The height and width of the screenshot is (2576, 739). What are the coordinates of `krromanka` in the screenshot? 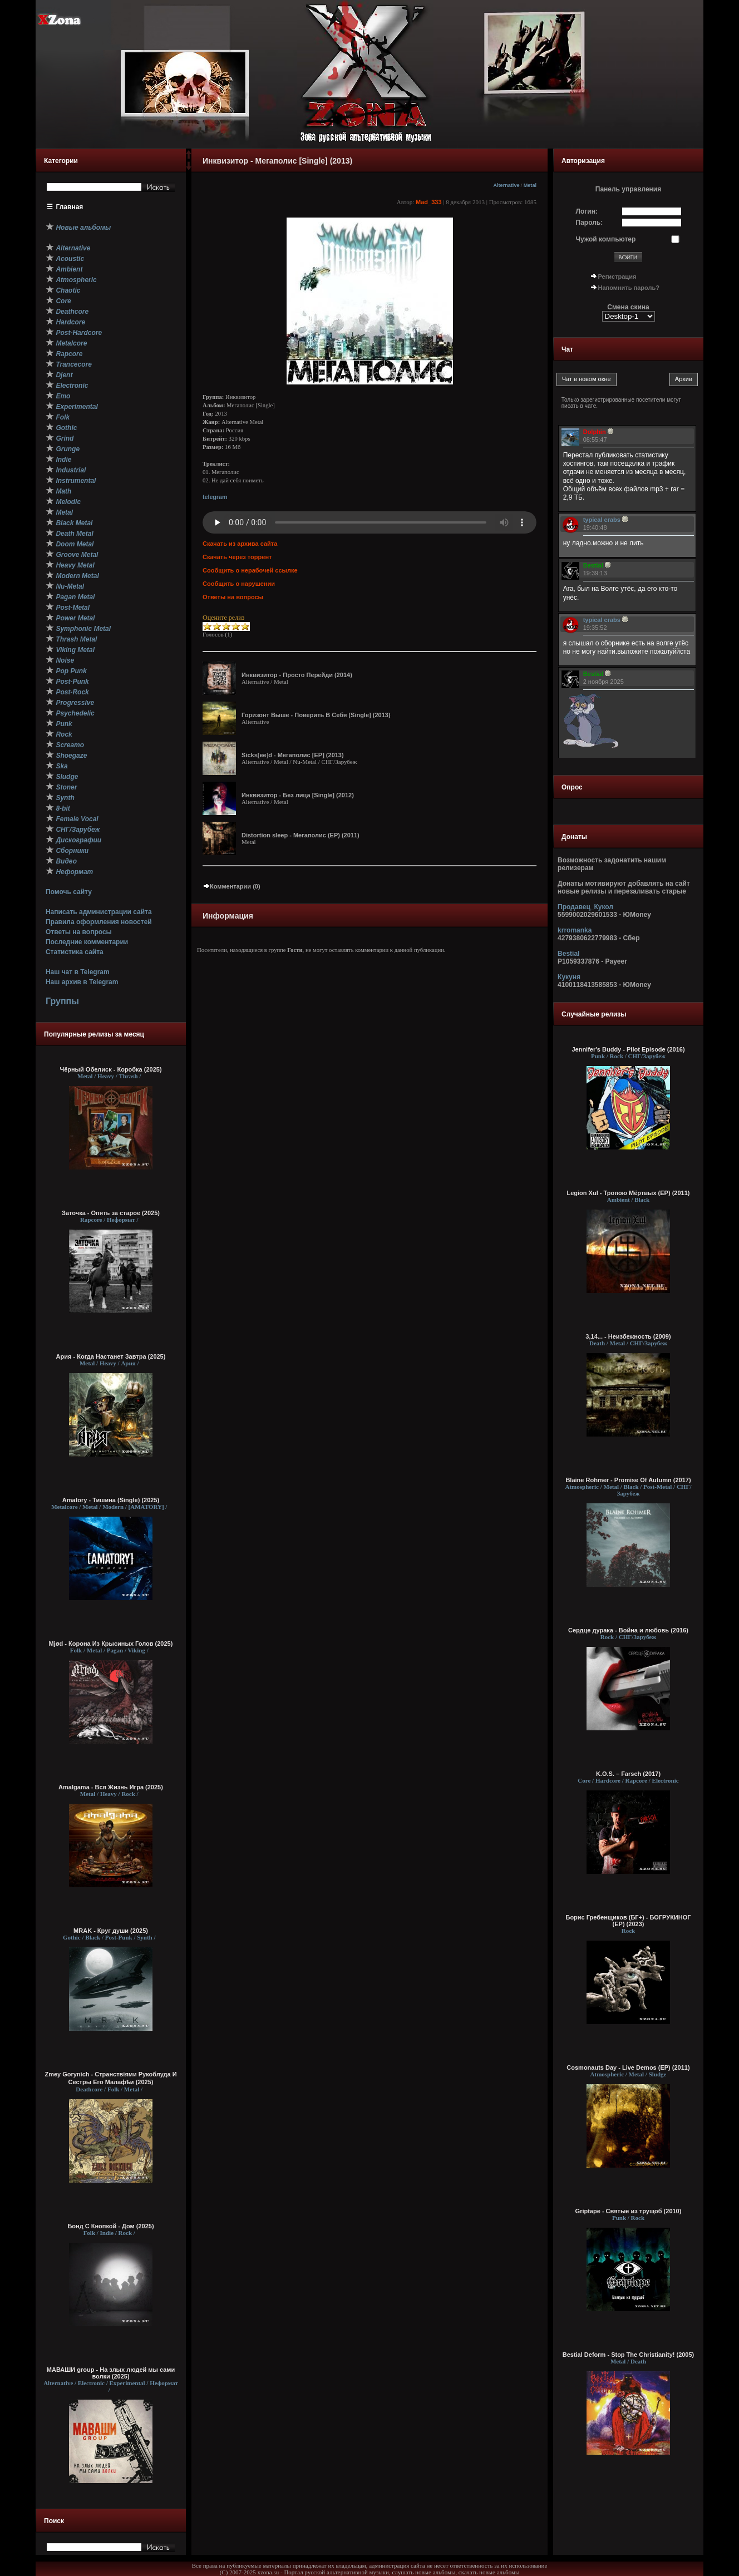 It's located at (575, 930).